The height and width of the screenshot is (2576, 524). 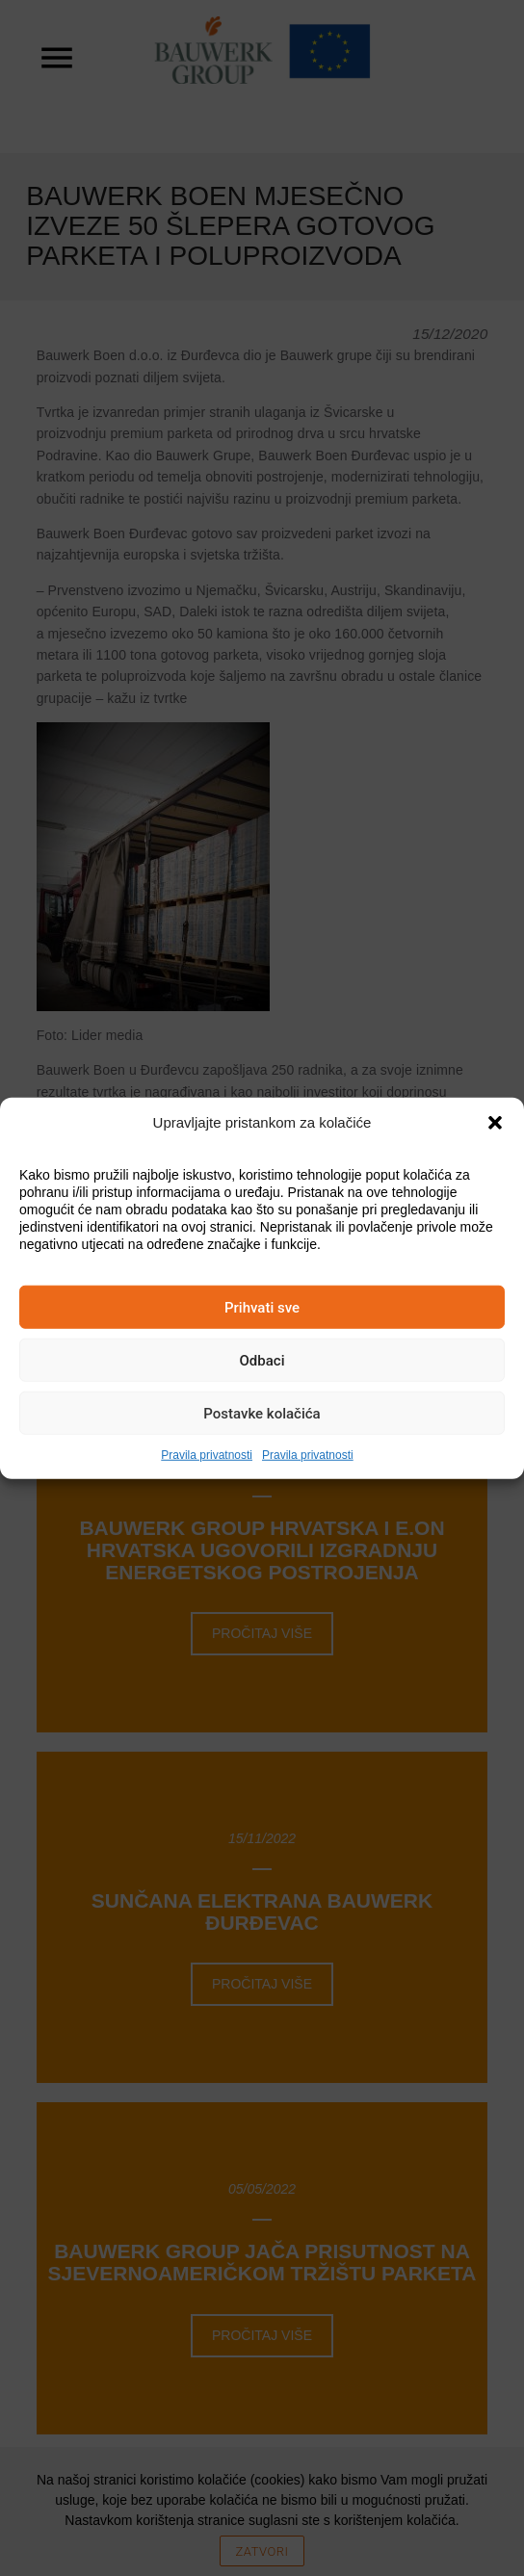 What do you see at coordinates (262, 1306) in the screenshot?
I see `Prihvati sve` at bounding box center [262, 1306].